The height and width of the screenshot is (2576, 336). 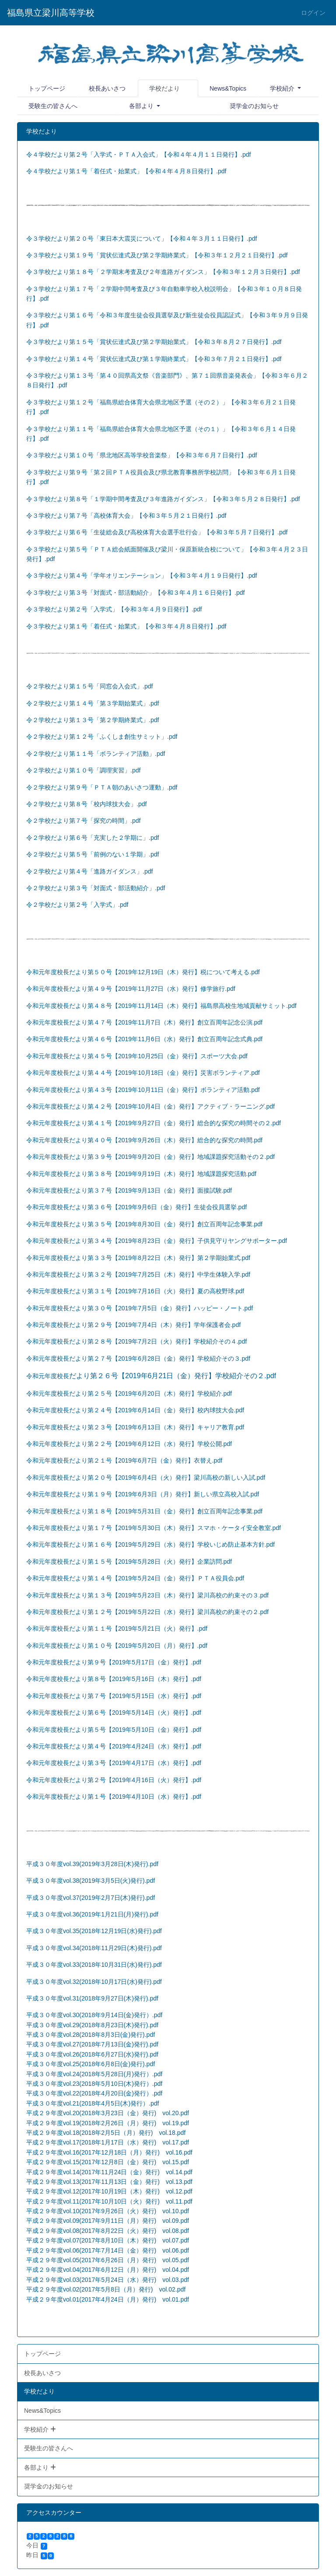 What do you see at coordinates (135, 1578) in the screenshot?
I see `令和元年度校長だより第１４号【2019年5月24日（金）発行】ＰＴＡ役員会.pdf` at bounding box center [135, 1578].